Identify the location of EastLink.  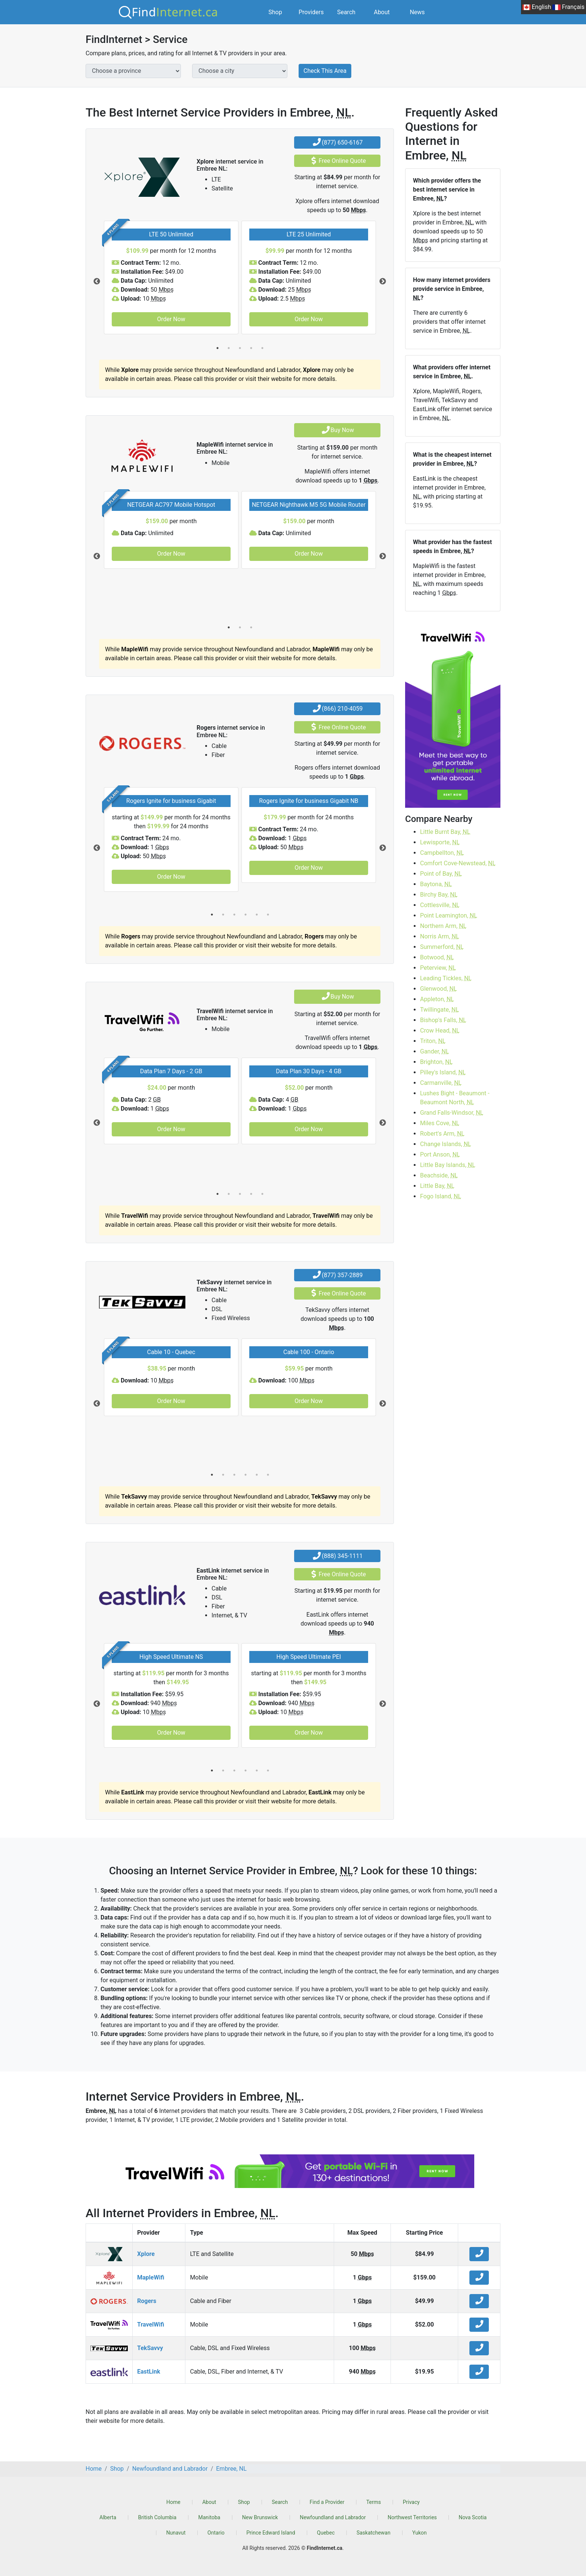
(148, 2371).